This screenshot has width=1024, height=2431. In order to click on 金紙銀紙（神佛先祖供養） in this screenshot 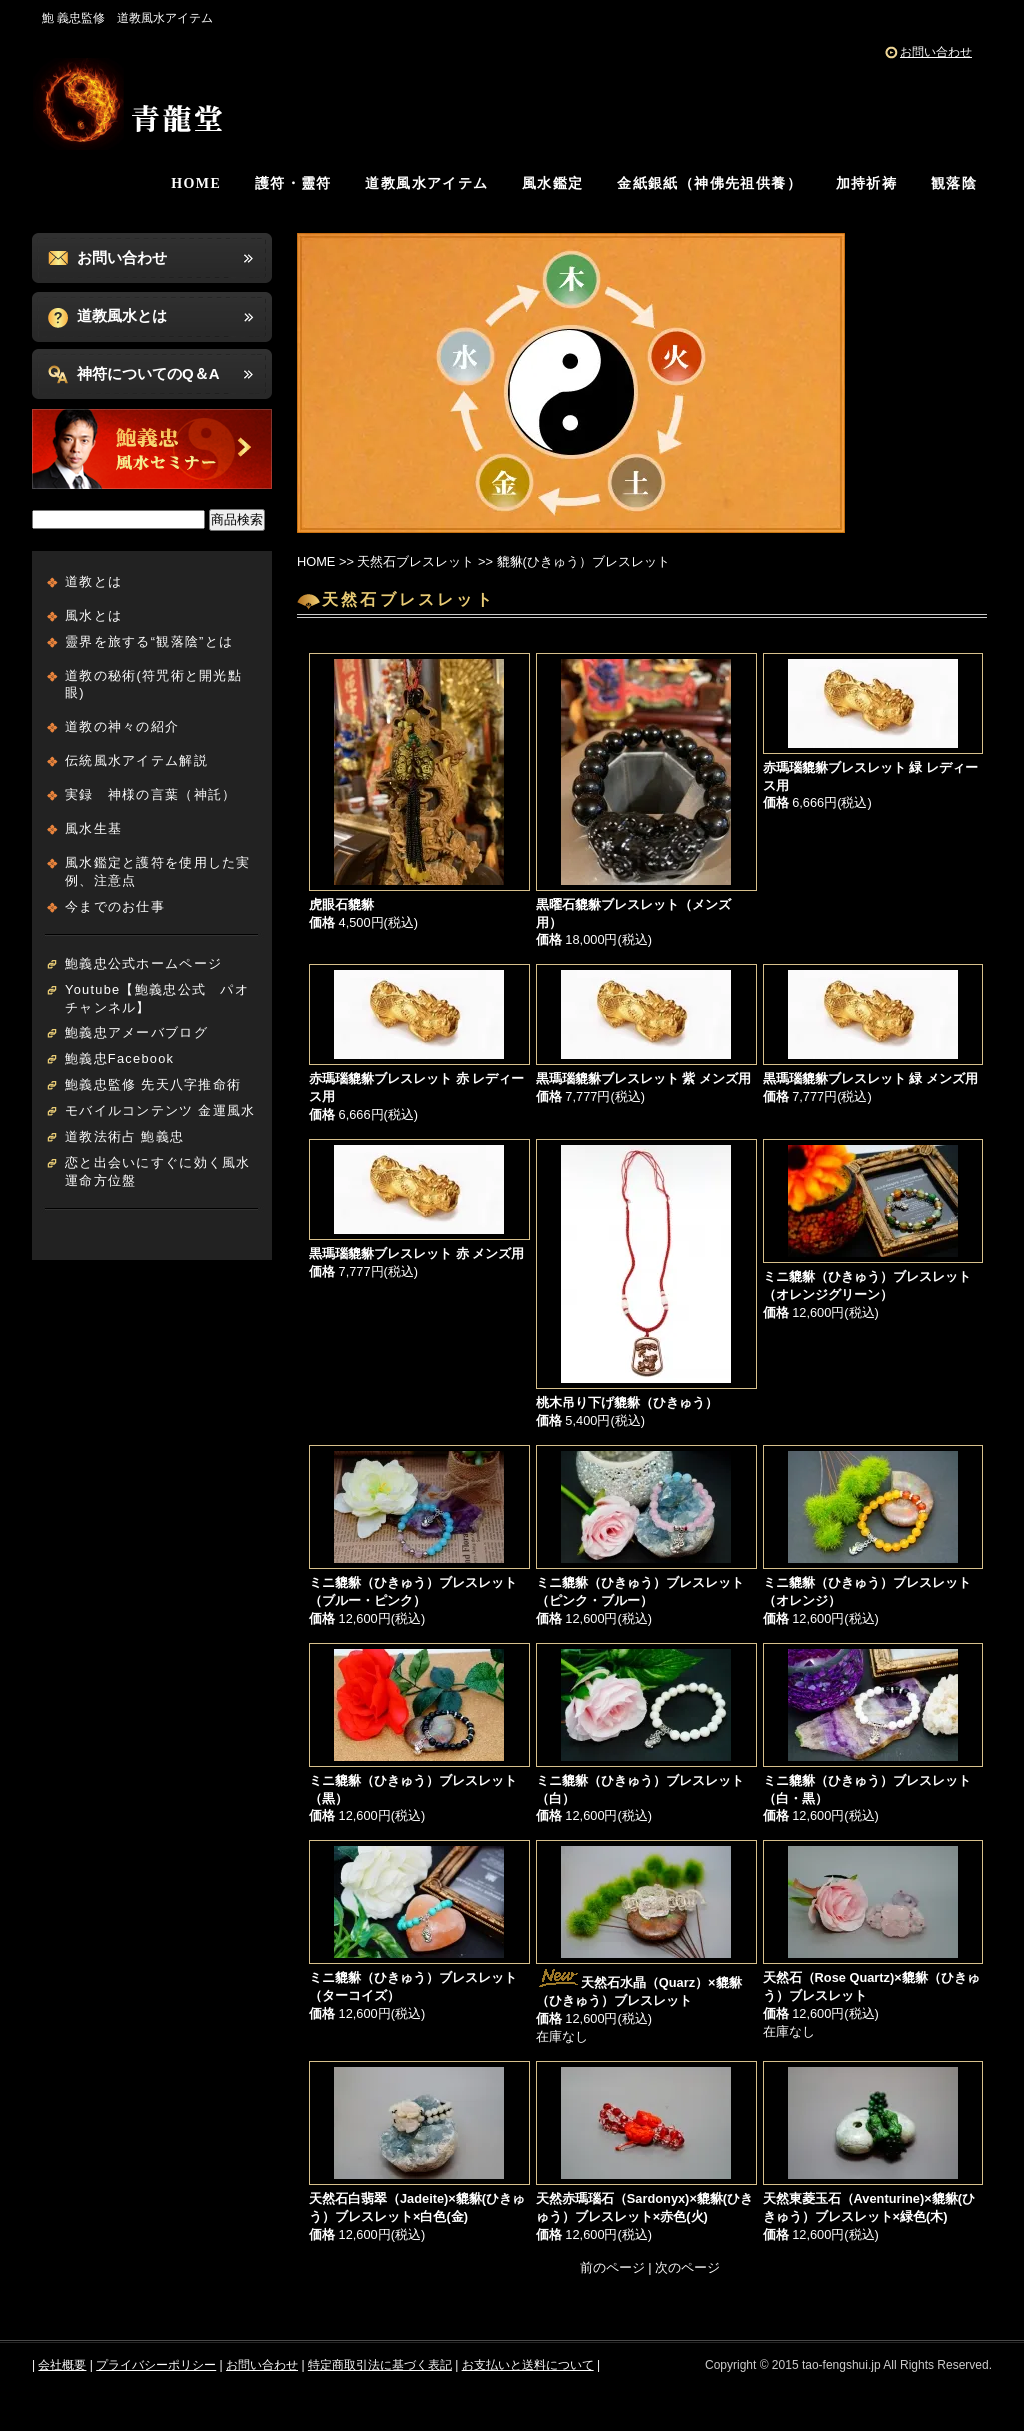, I will do `click(709, 183)`.